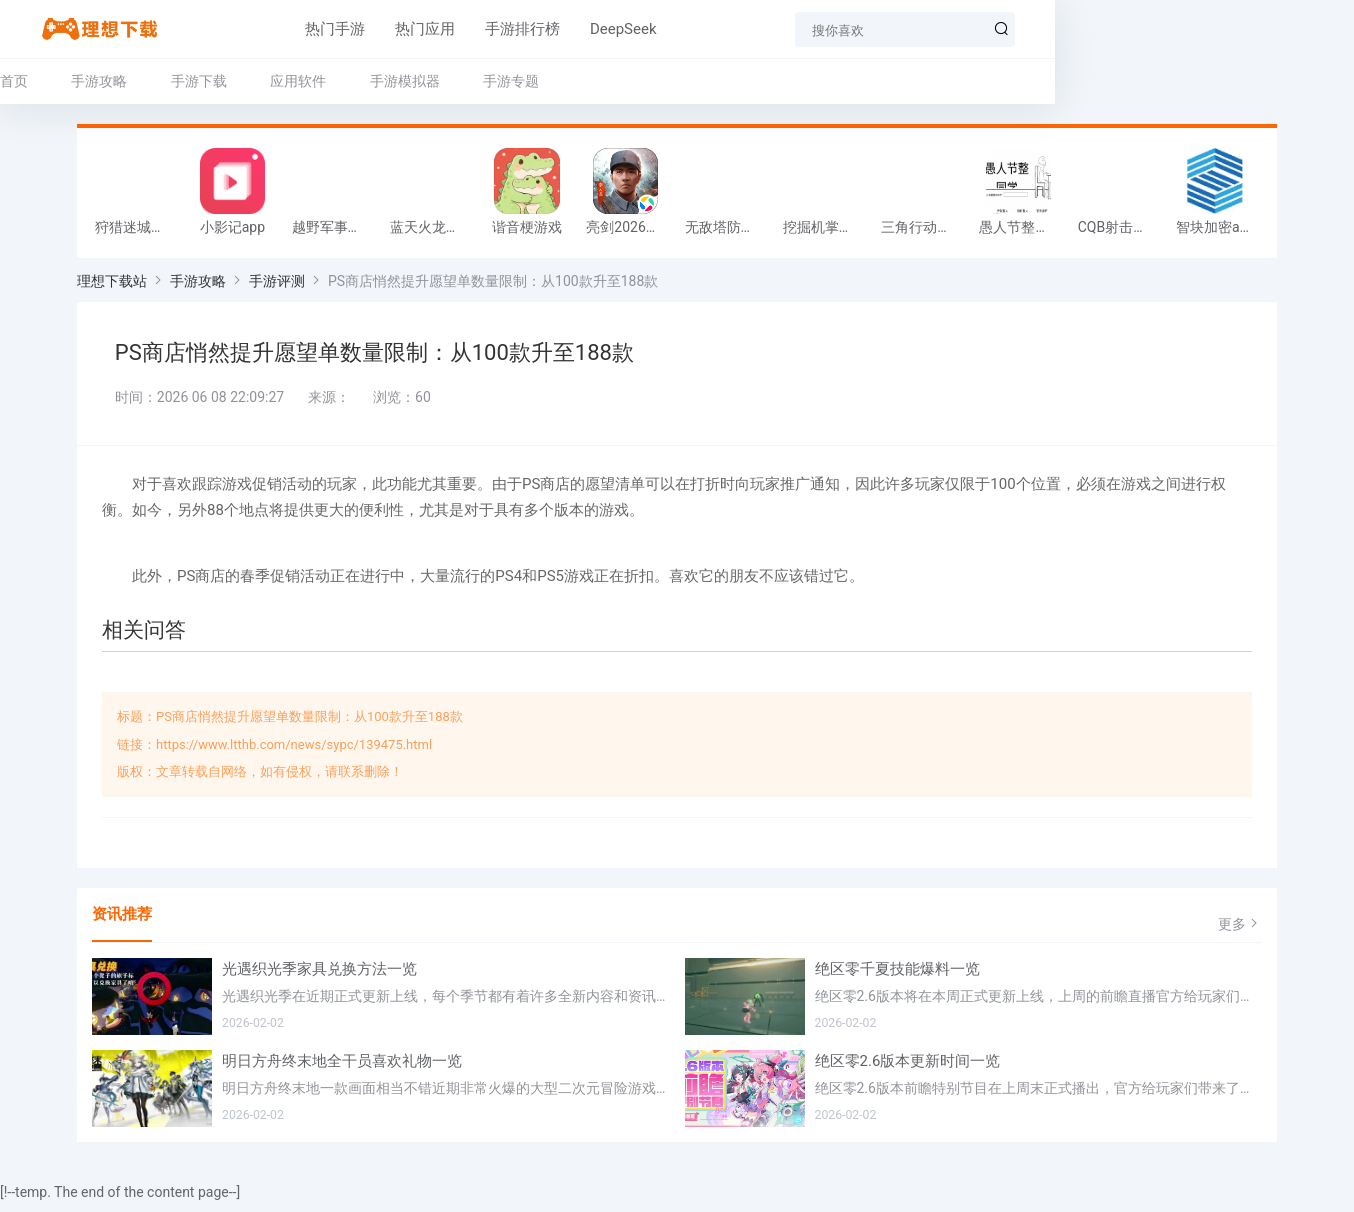 This screenshot has width=1354, height=1212. What do you see at coordinates (277, 286) in the screenshot?
I see `手游评测` at bounding box center [277, 286].